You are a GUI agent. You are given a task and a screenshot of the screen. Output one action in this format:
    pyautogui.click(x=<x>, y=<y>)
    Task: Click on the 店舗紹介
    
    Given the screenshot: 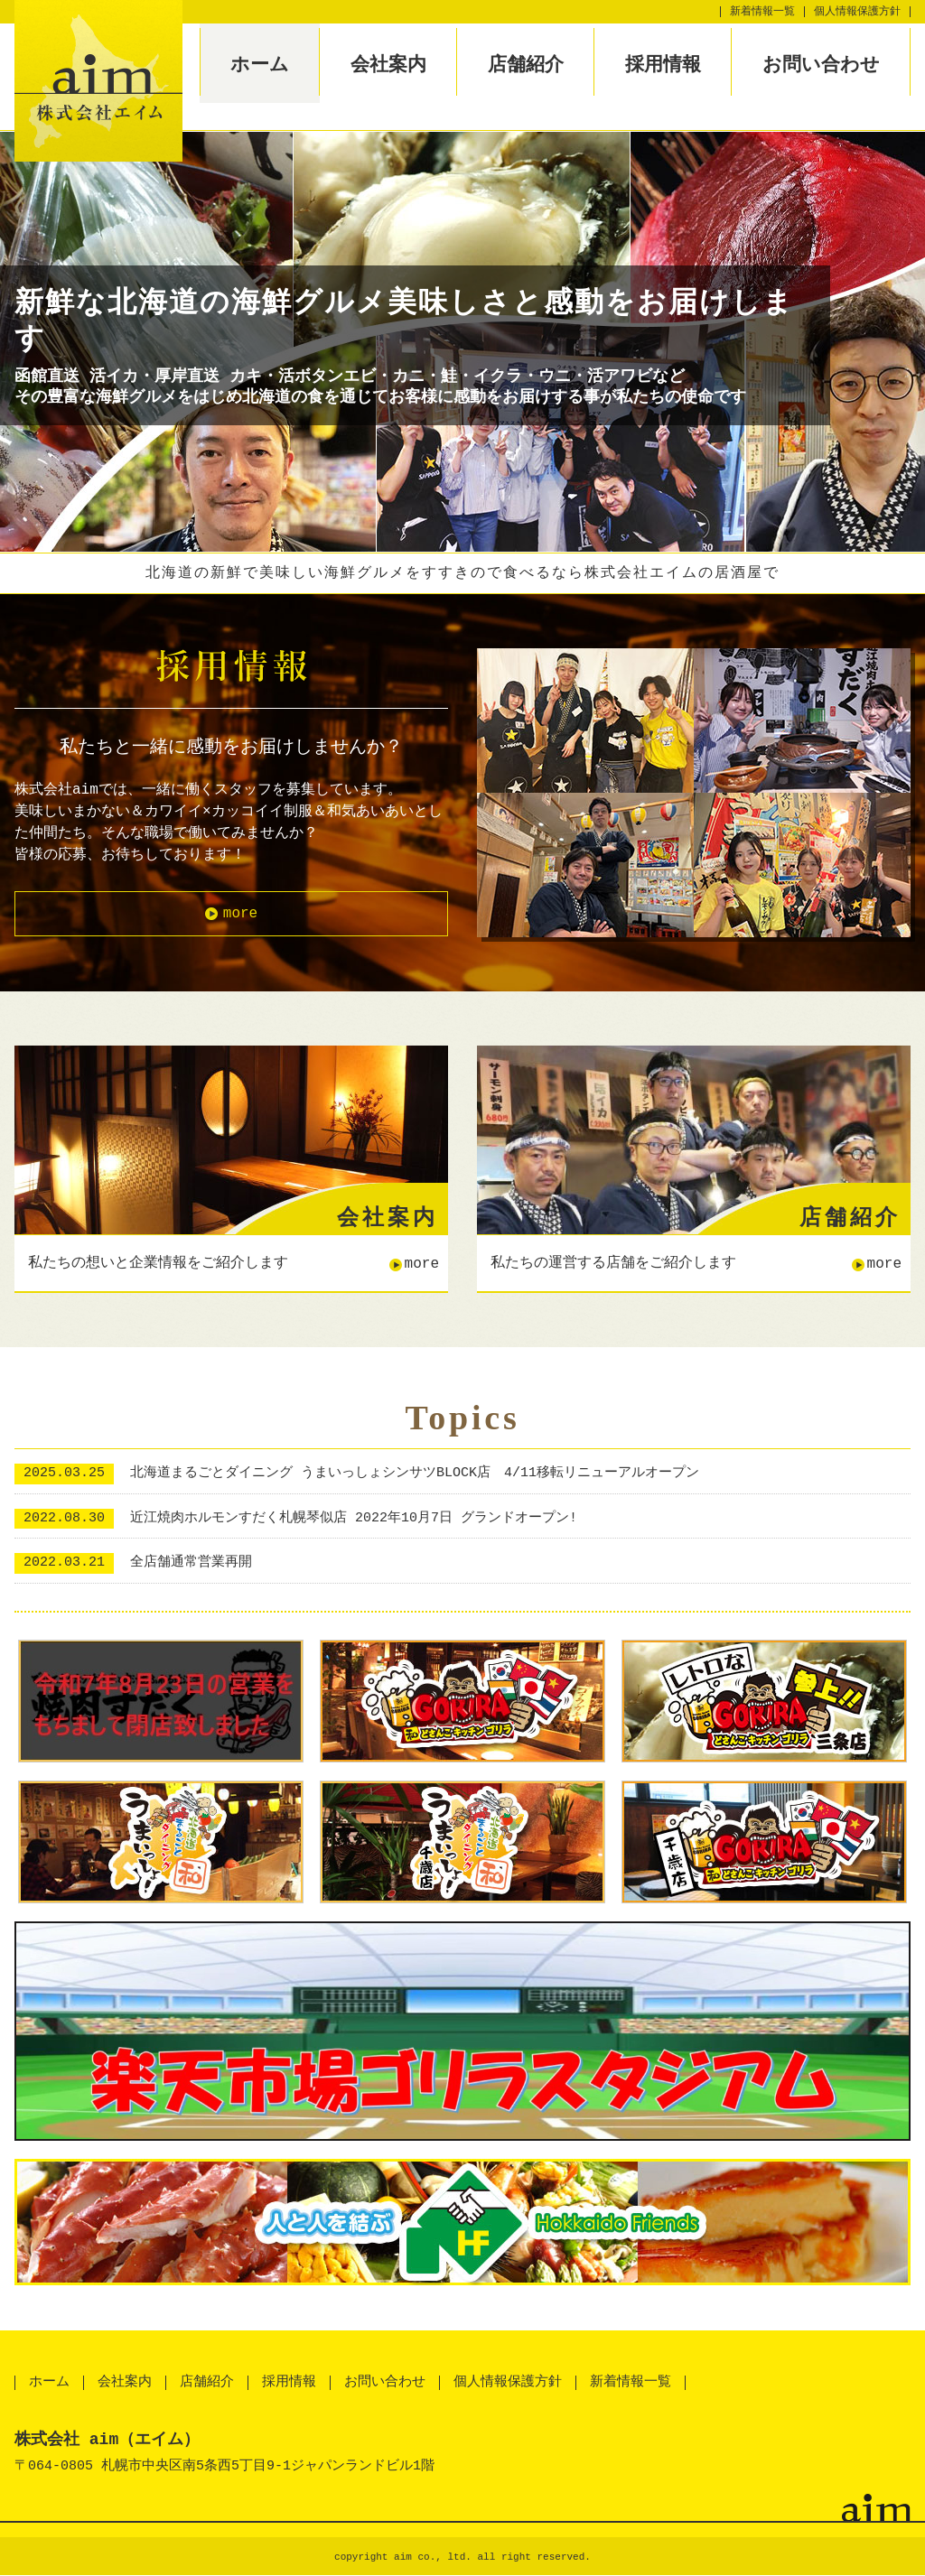 What is the action you would take?
    pyautogui.click(x=526, y=64)
    